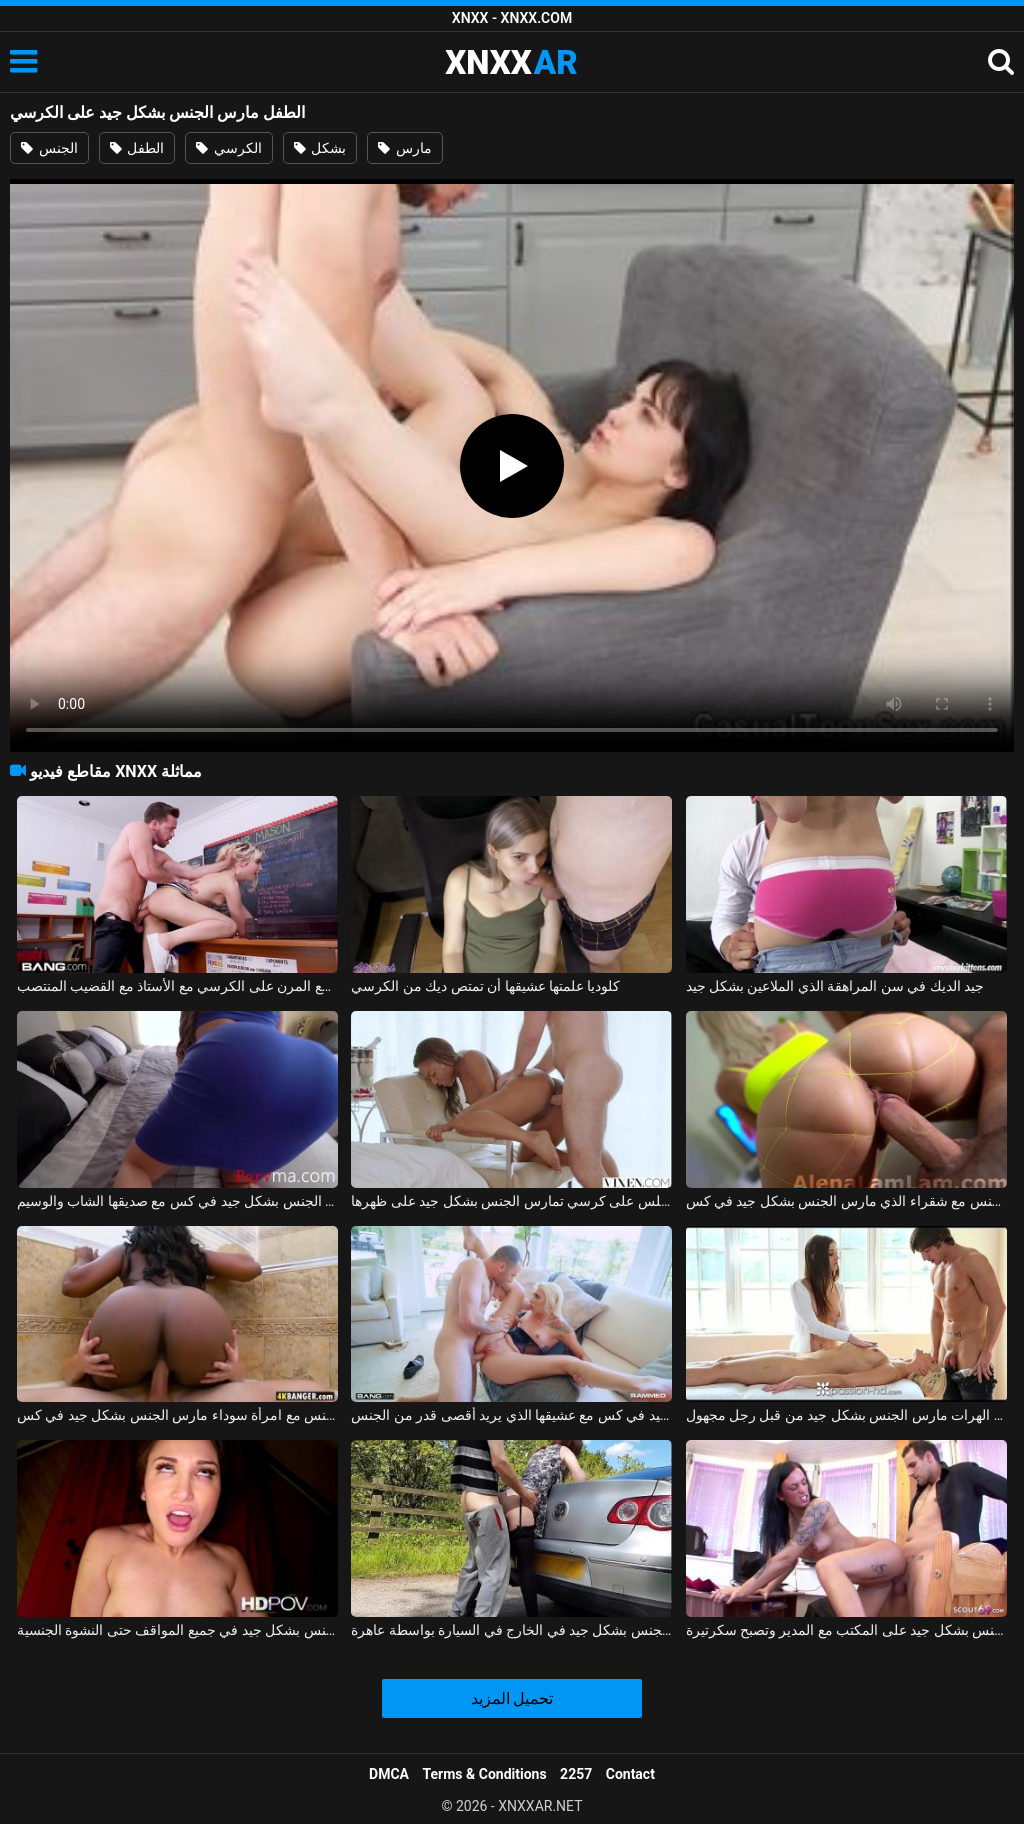  What do you see at coordinates (49, 148) in the screenshot?
I see `الجنس` at bounding box center [49, 148].